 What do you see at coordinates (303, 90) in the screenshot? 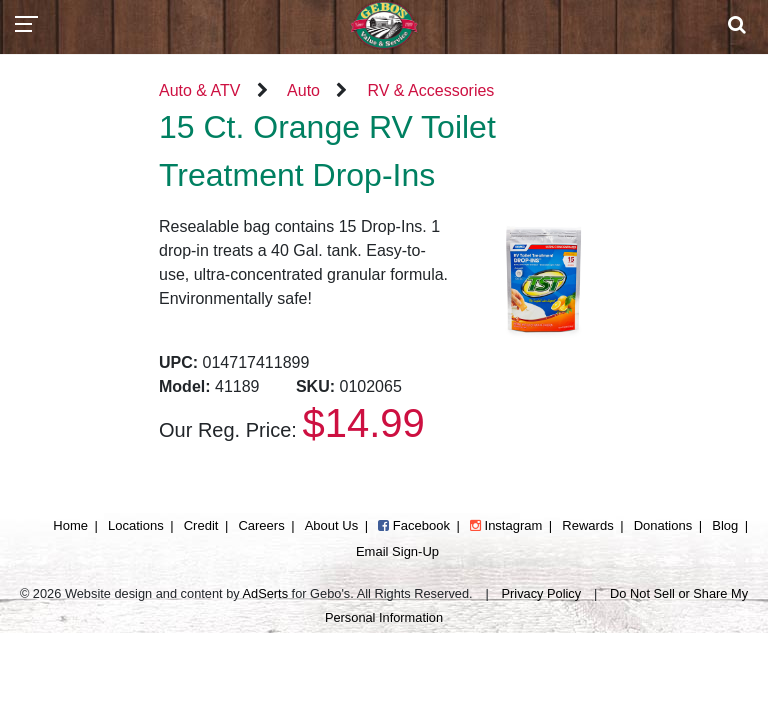
I see `Auto` at bounding box center [303, 90].